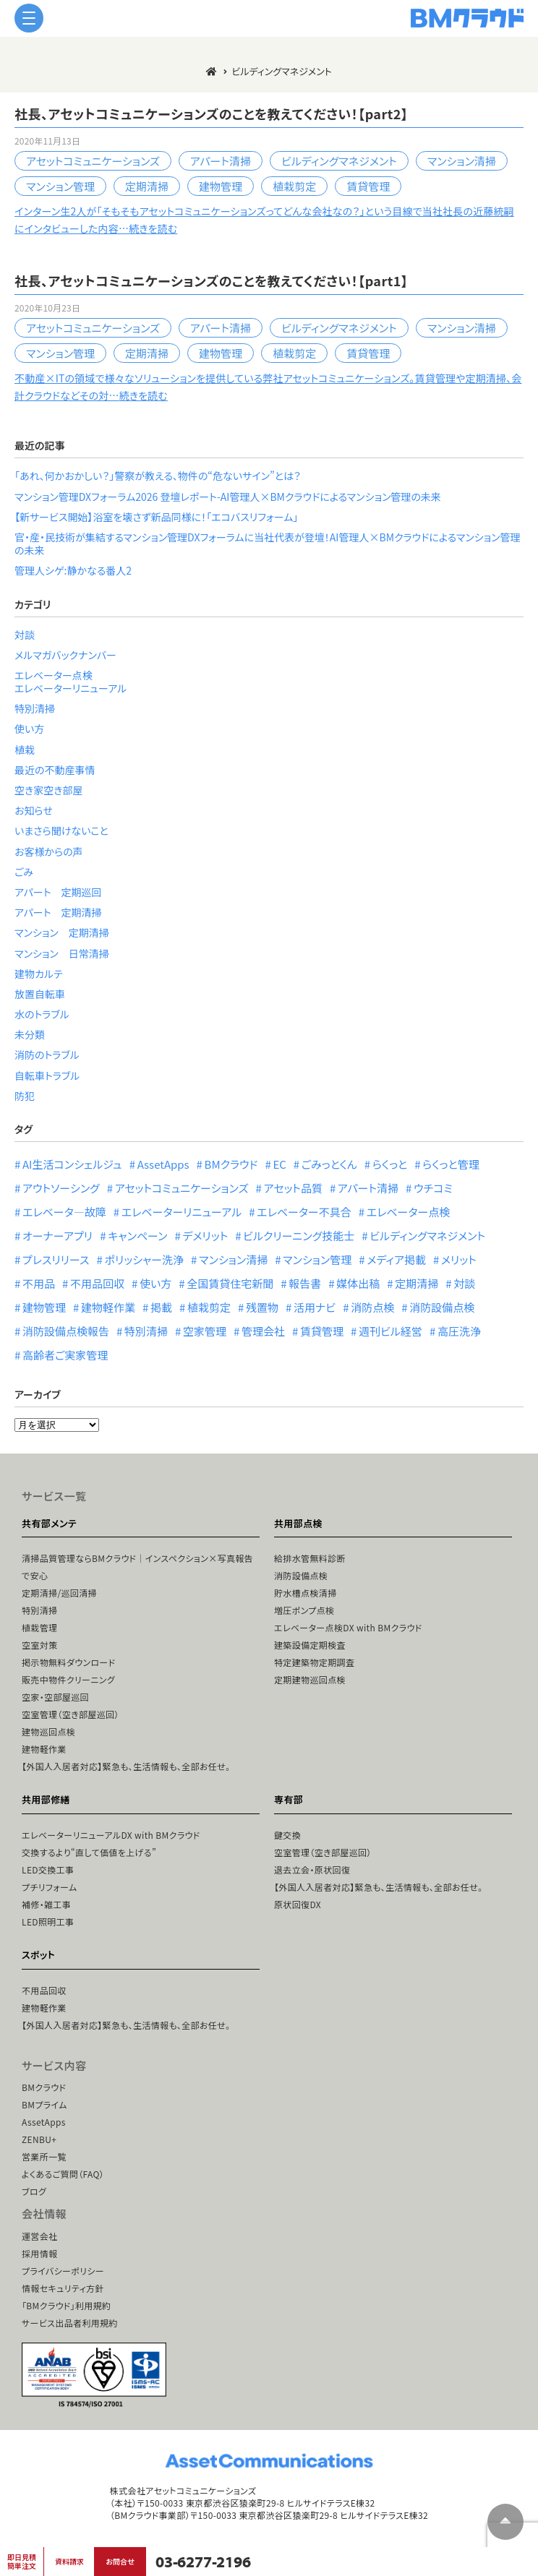 This screenshot has width=538, height=2576. Describe the element at coordinates (64, 1211) in the screenshot. I see `エレベータ―故障` at that location.